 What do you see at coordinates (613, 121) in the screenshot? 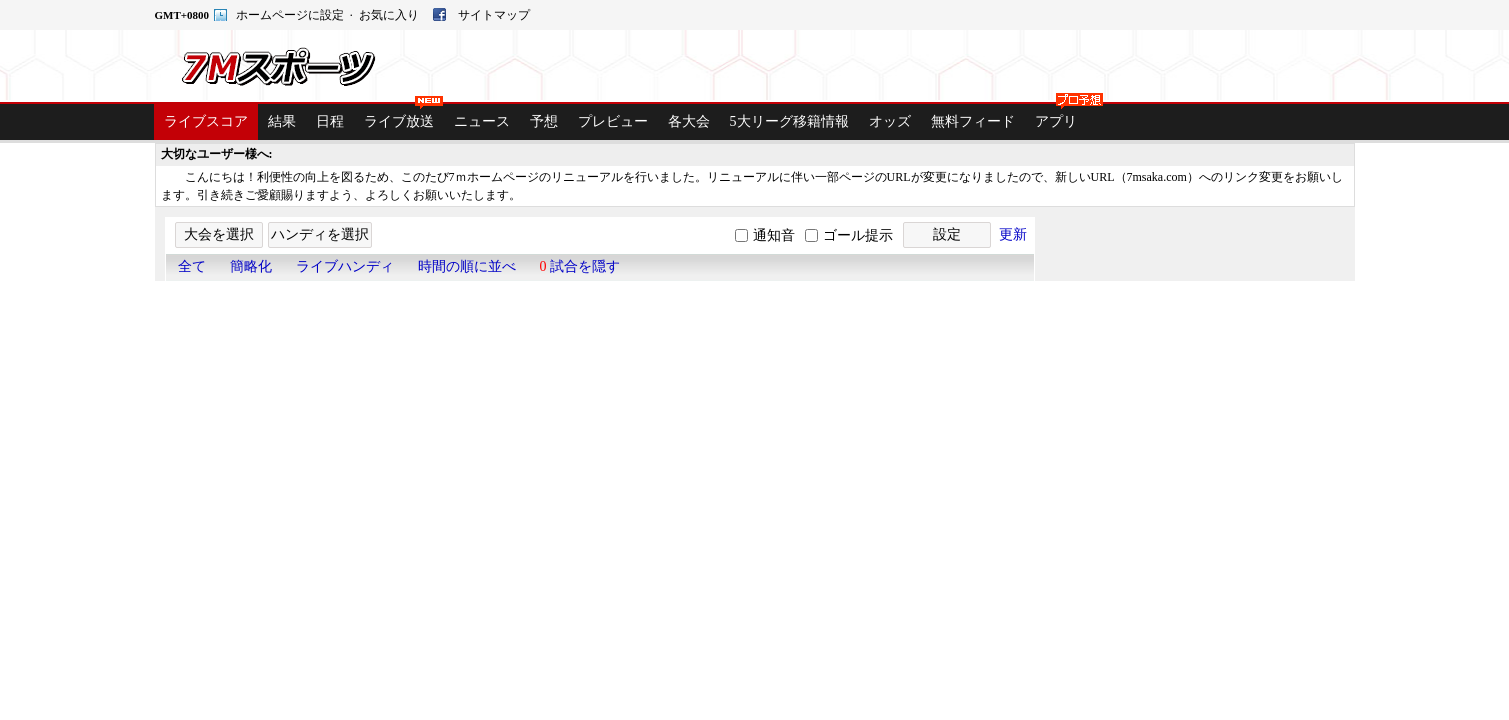
I see `プレビュー` at bounding box center [613, 121].